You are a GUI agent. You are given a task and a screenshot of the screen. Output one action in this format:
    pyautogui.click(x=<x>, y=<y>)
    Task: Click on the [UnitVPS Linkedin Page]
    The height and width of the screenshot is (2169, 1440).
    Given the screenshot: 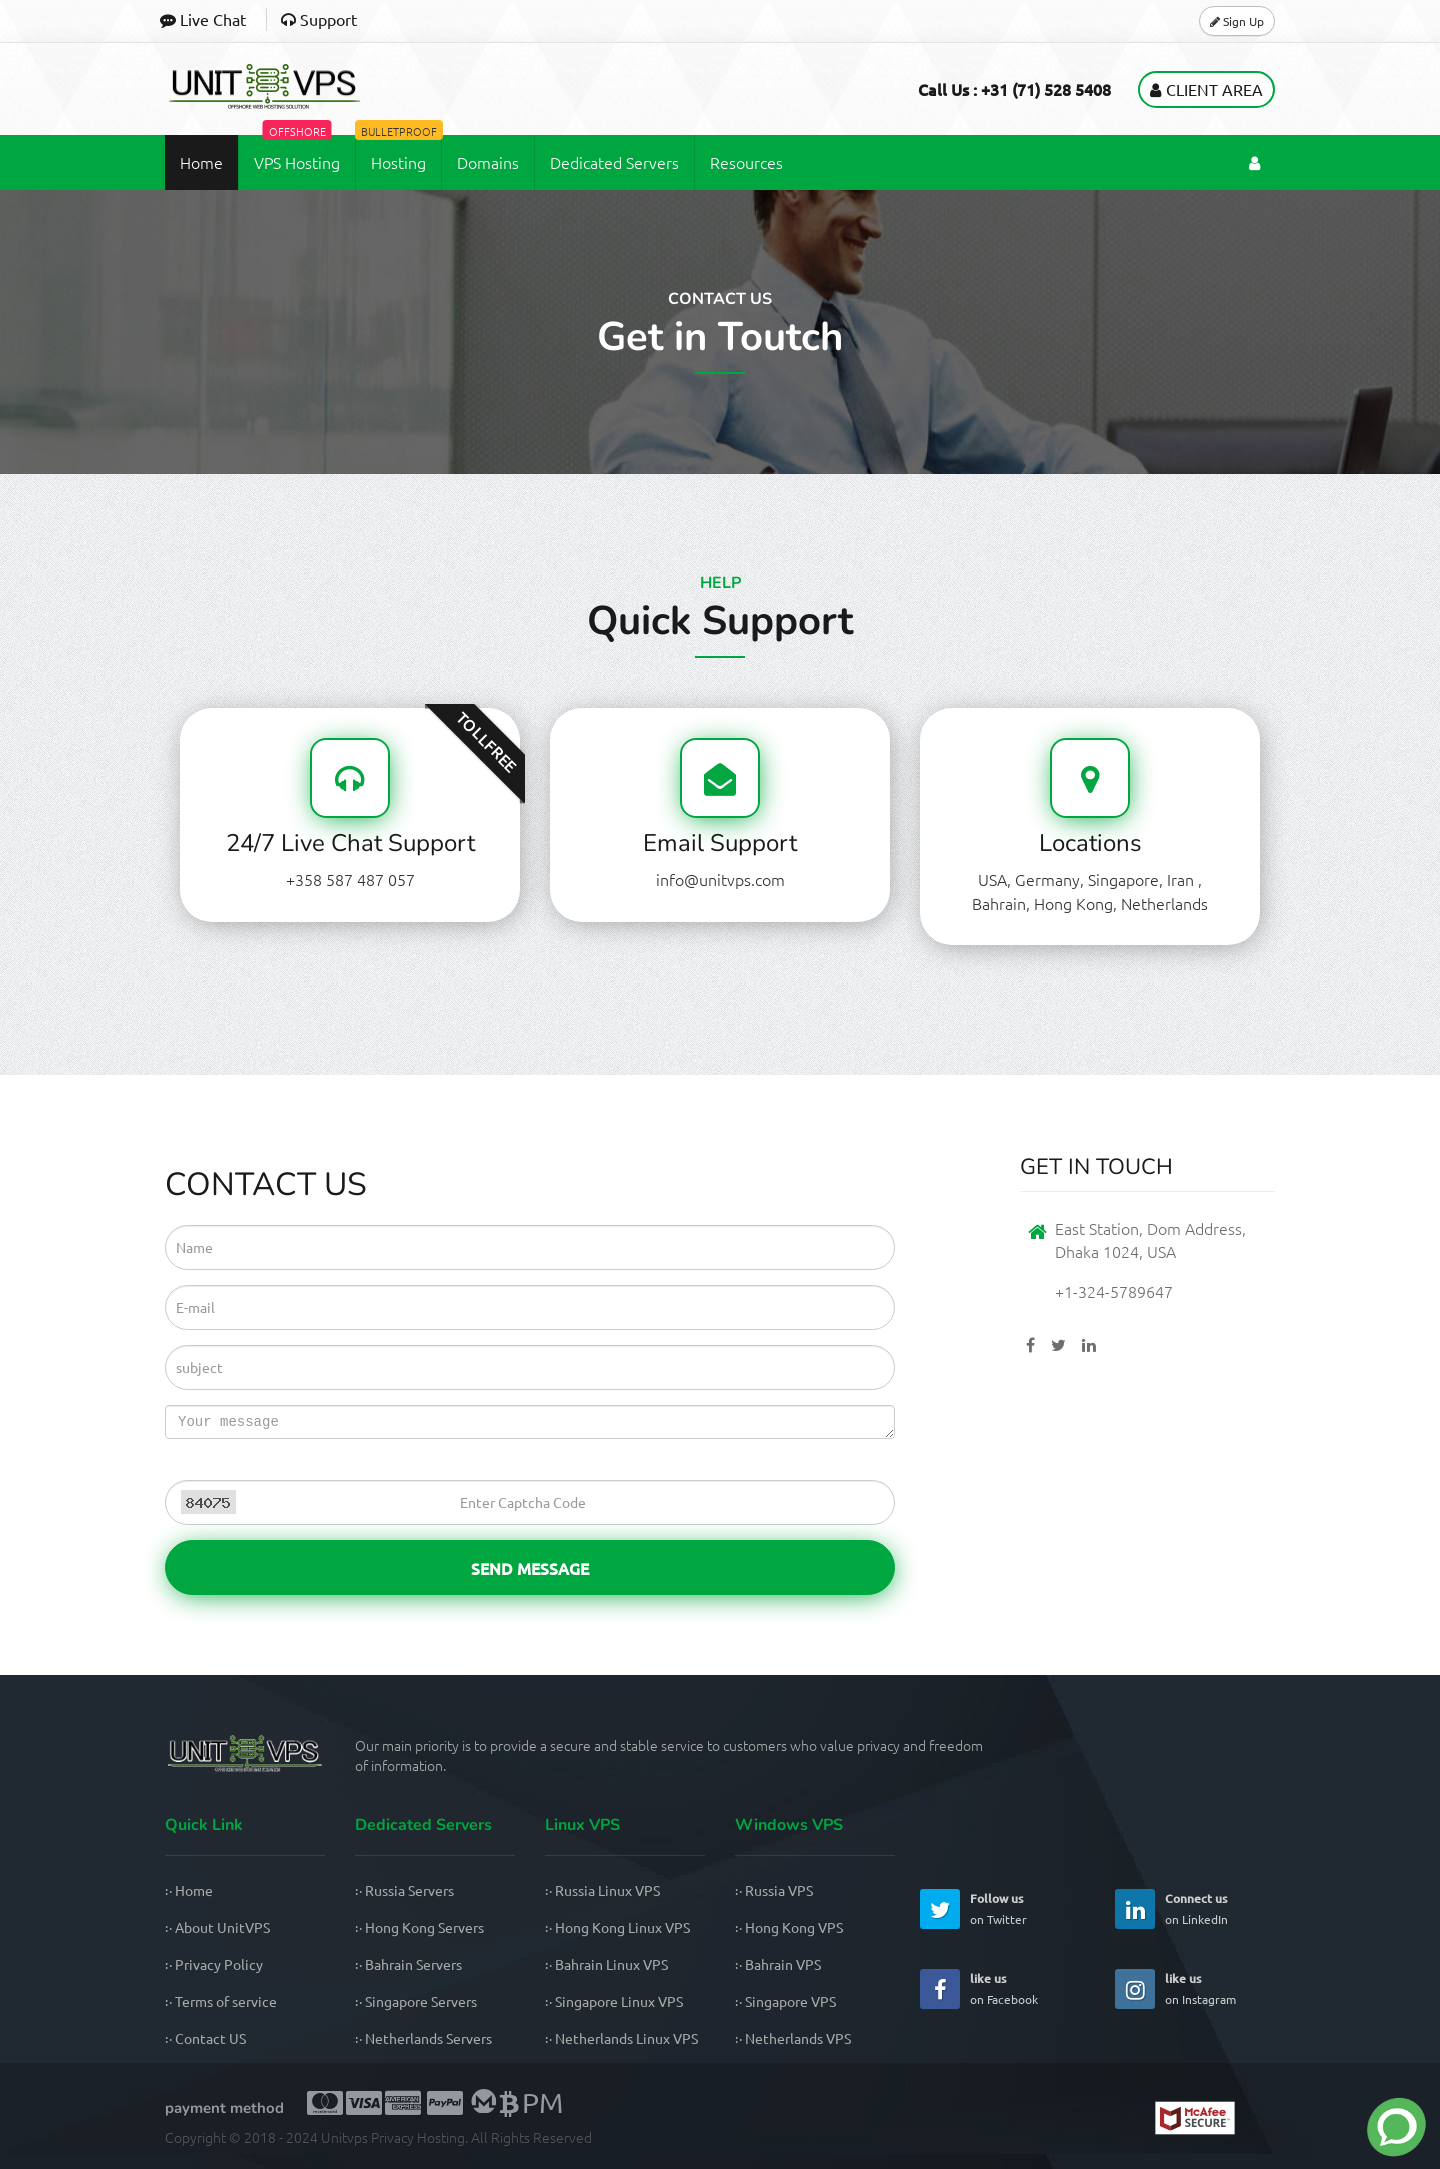 What is the action you would take?
    pyautogui.click(x=1135, y=1908)
    